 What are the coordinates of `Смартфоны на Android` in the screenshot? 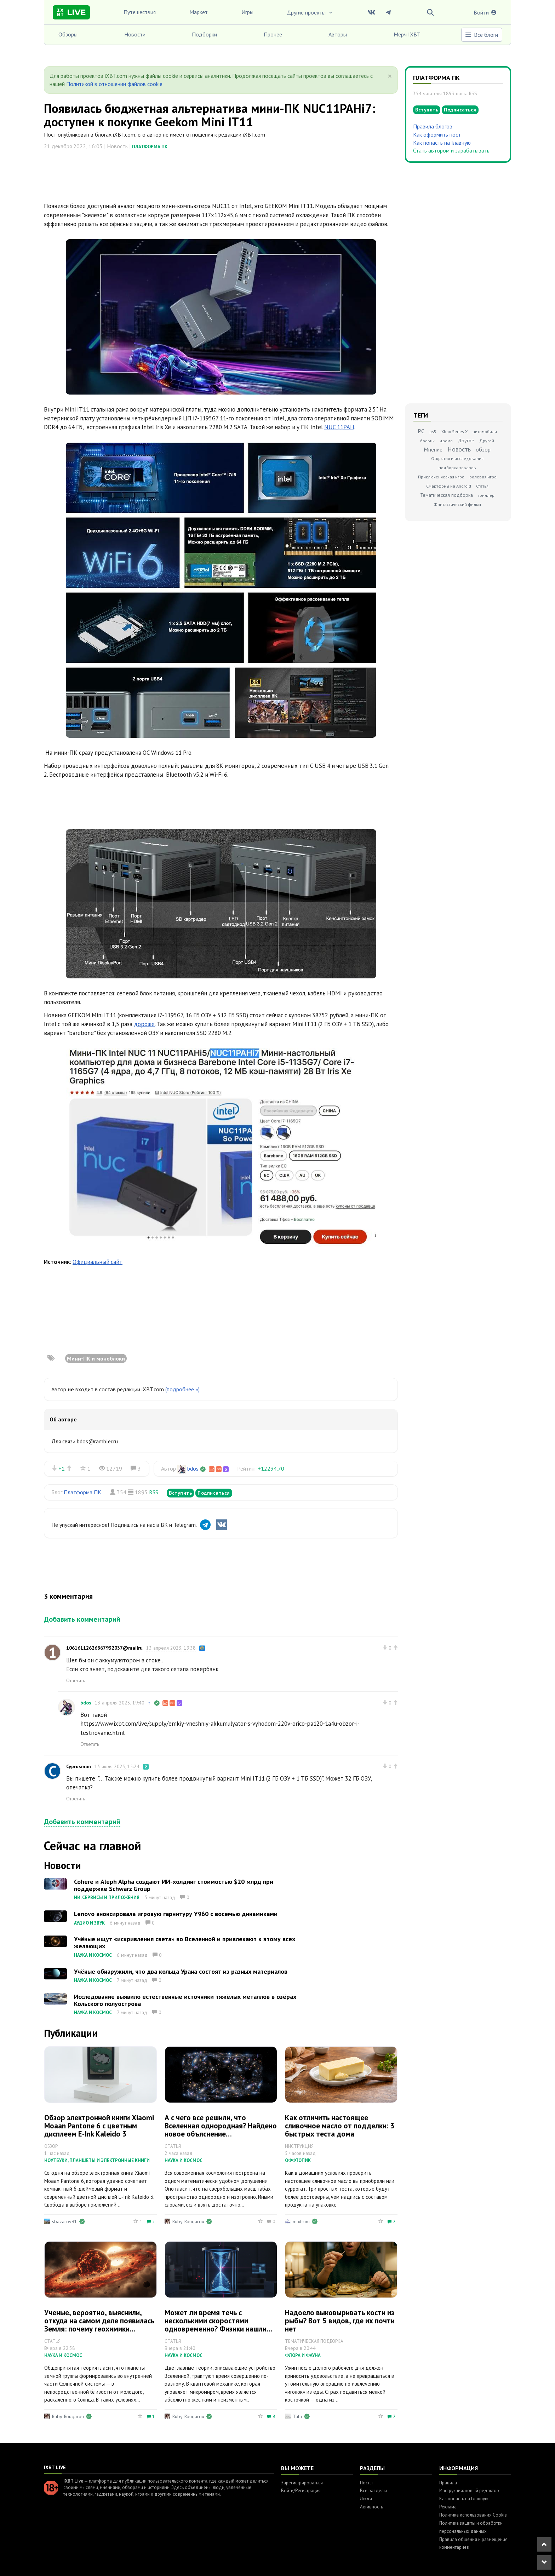 It's located at (448, 486).